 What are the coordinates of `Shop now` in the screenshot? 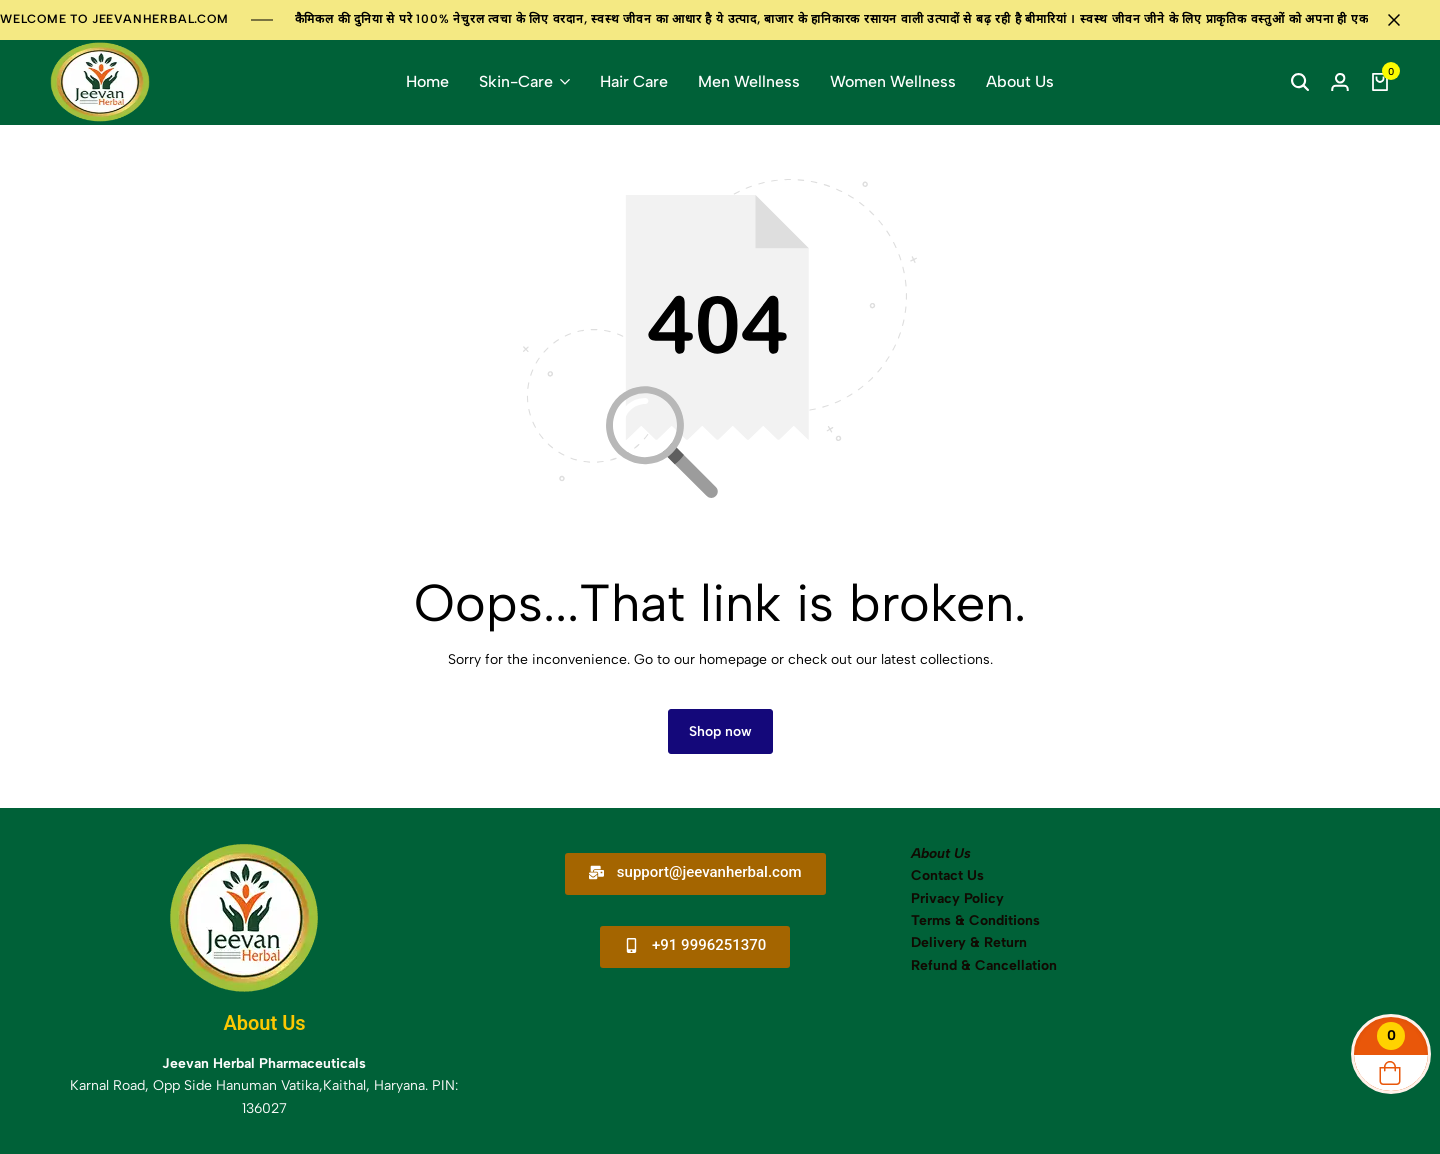 It's located at (720, 731).